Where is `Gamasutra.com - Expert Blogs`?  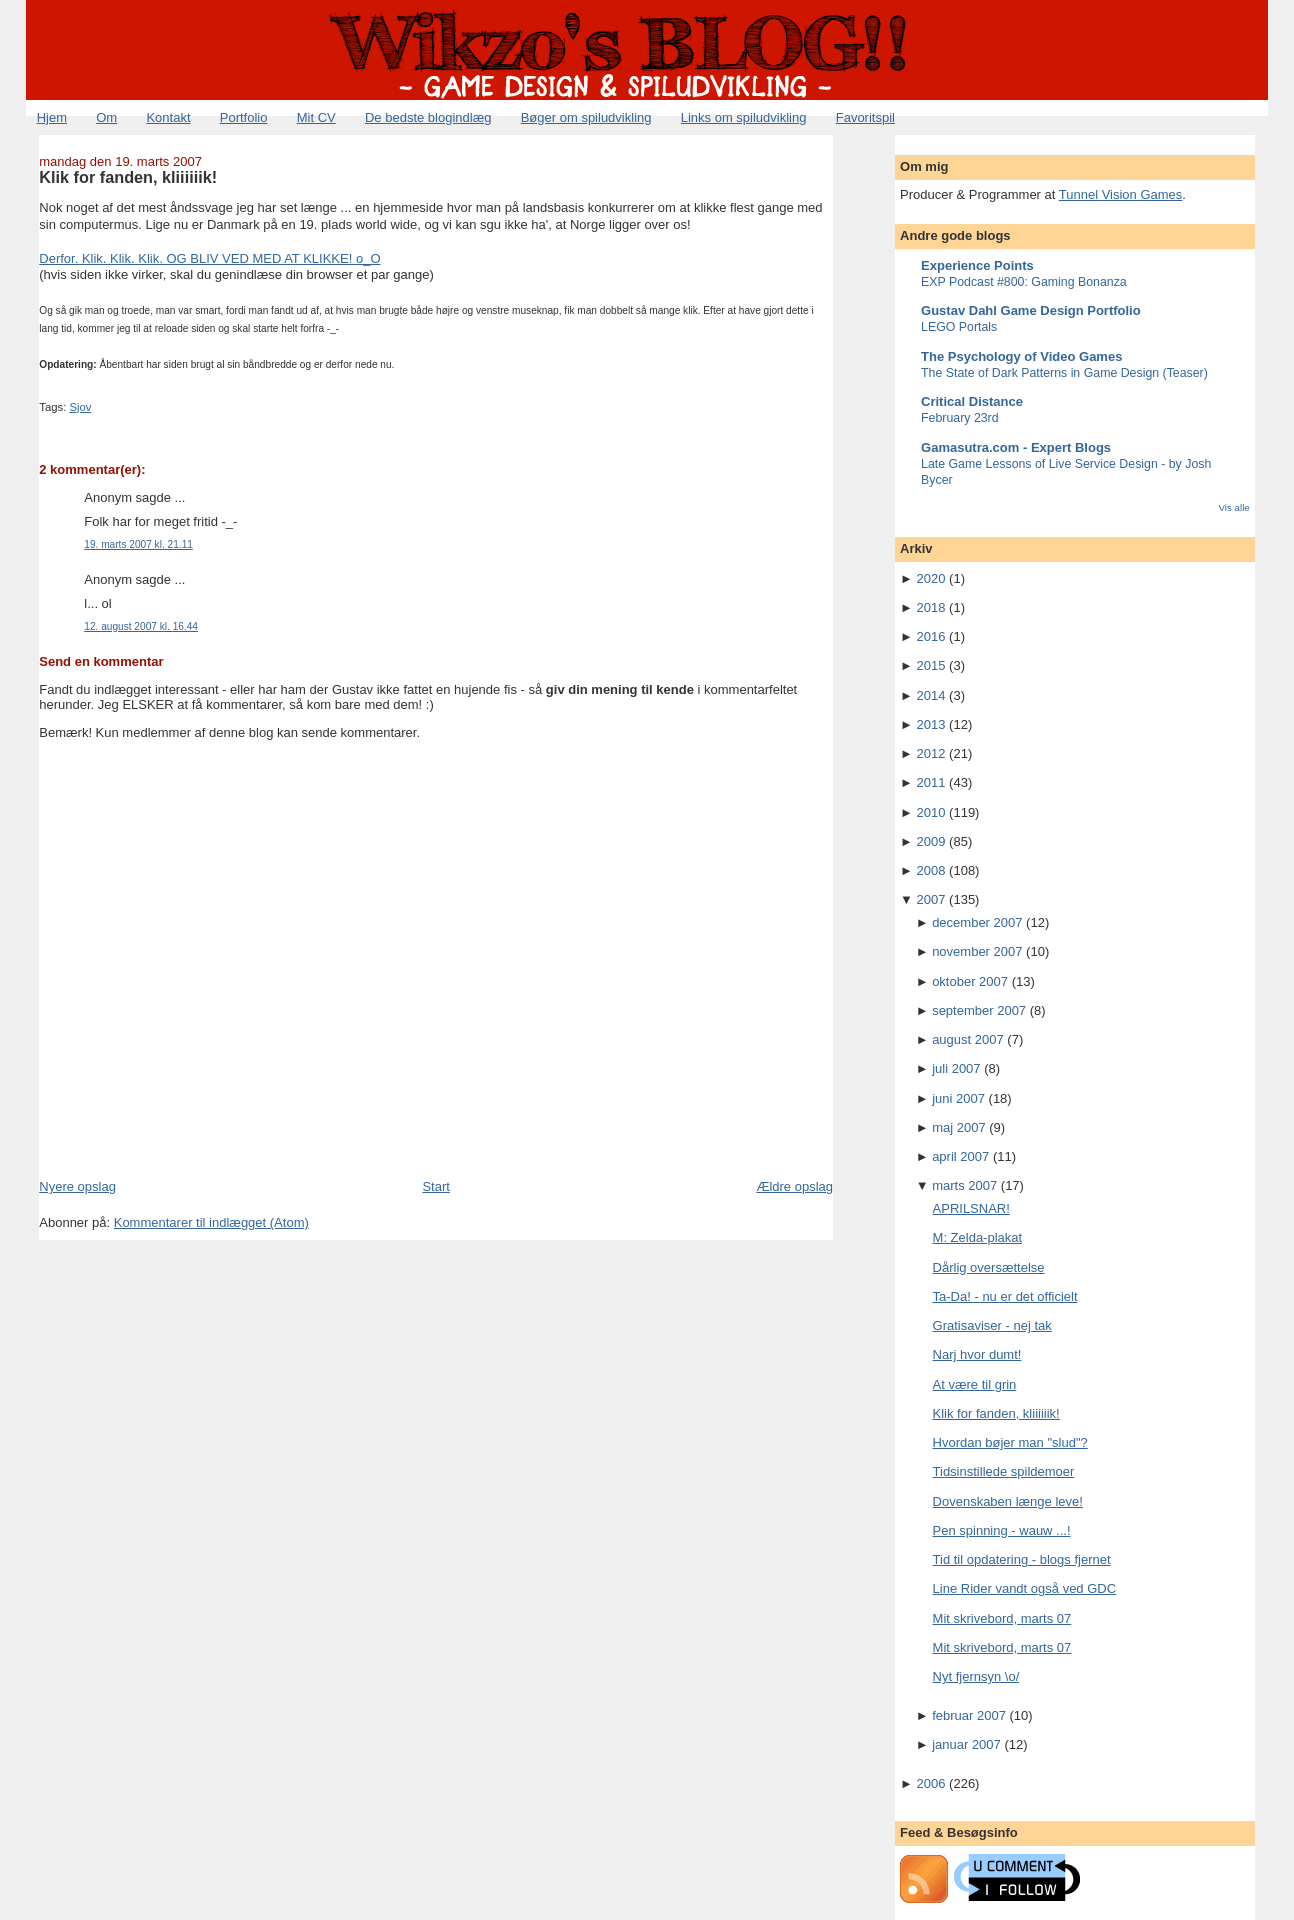 Gamasutra.com - Expert Blogs is located at coordinates (1016, 447).